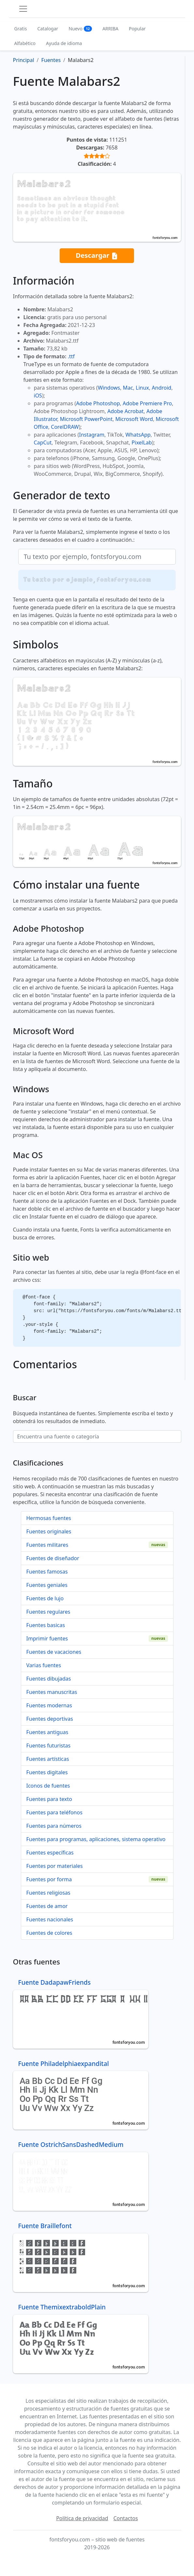  I want to click on CapCut, so click(43, 442).